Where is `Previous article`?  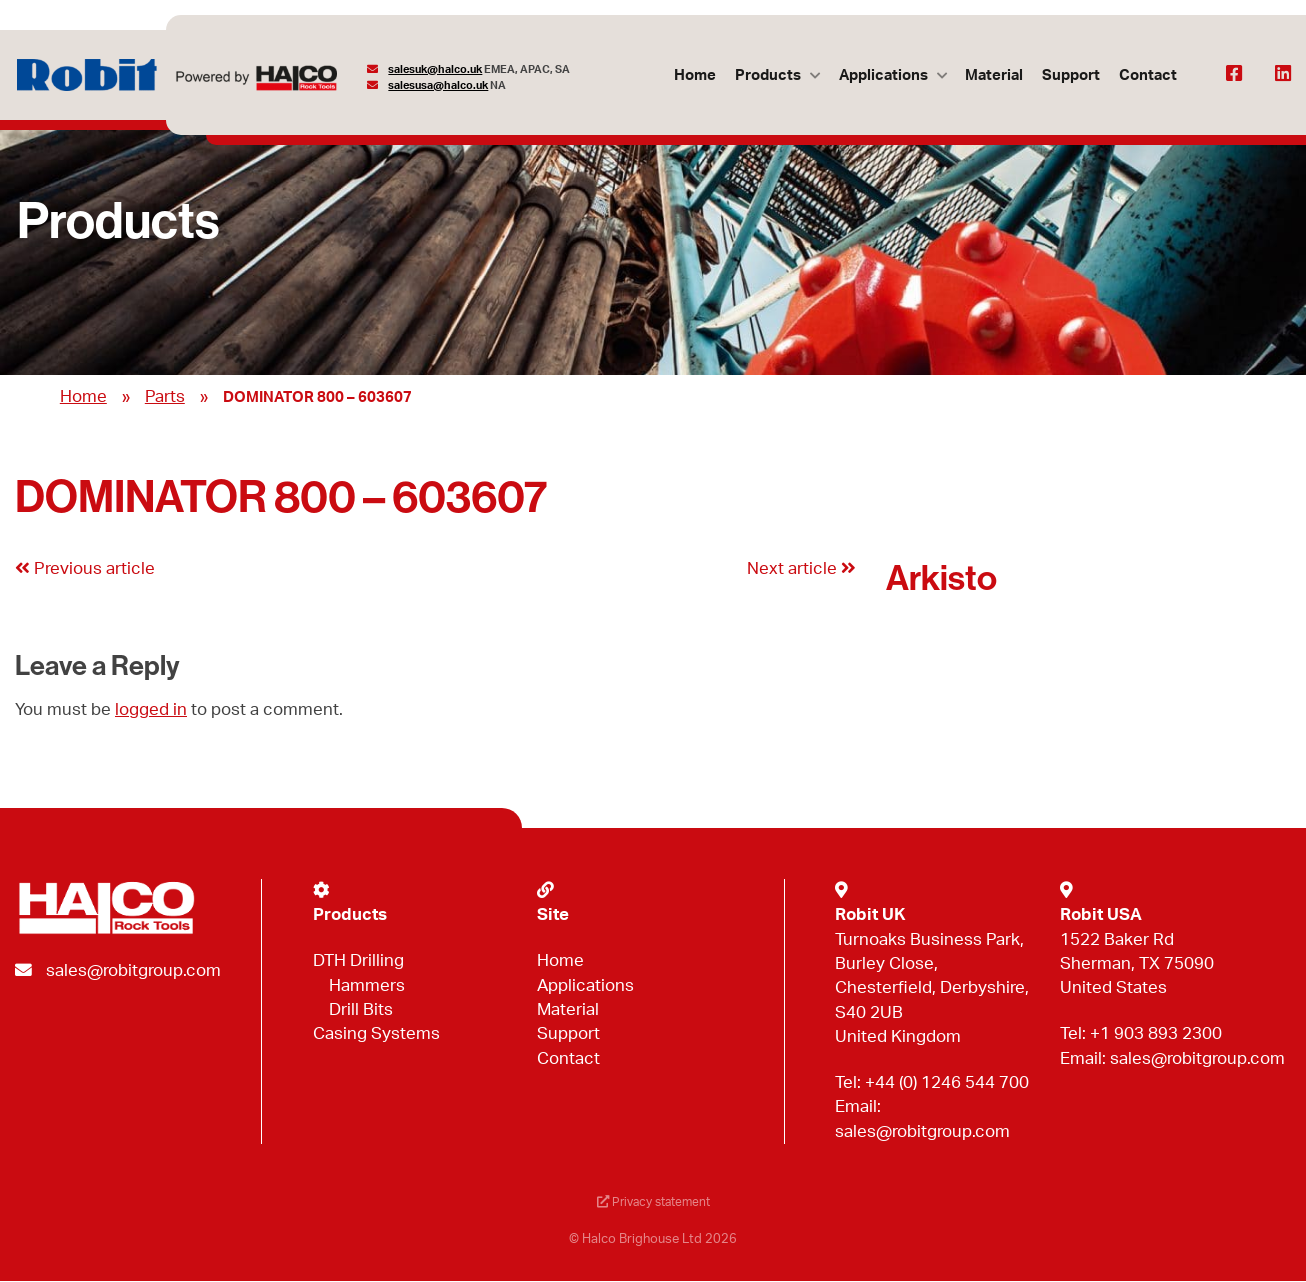 Previous article is located at coordinates (85, 568).